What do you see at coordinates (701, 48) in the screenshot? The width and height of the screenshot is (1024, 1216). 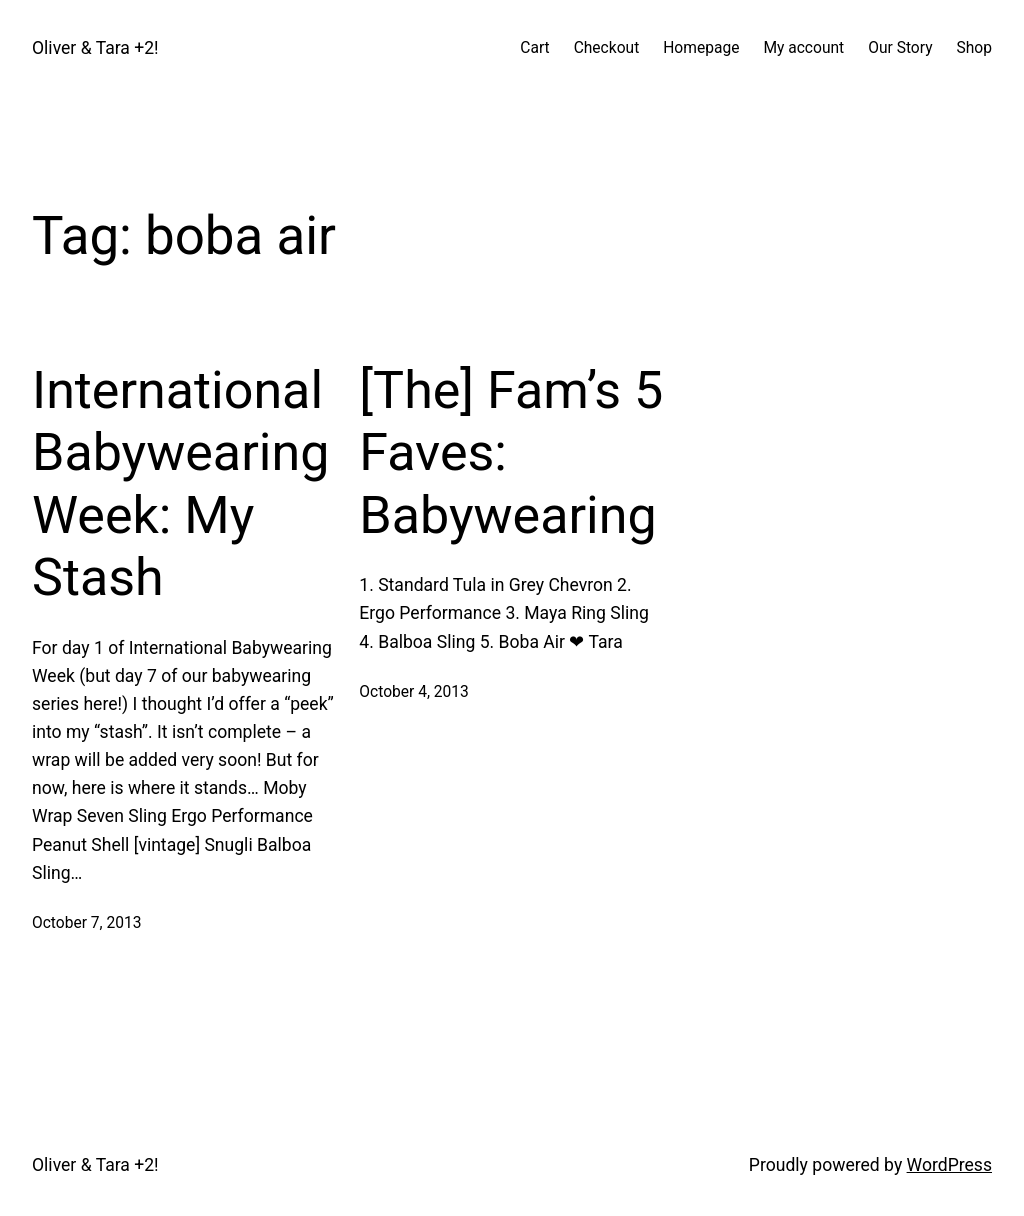 I see `Homepage` at bounding box center [701, 48].